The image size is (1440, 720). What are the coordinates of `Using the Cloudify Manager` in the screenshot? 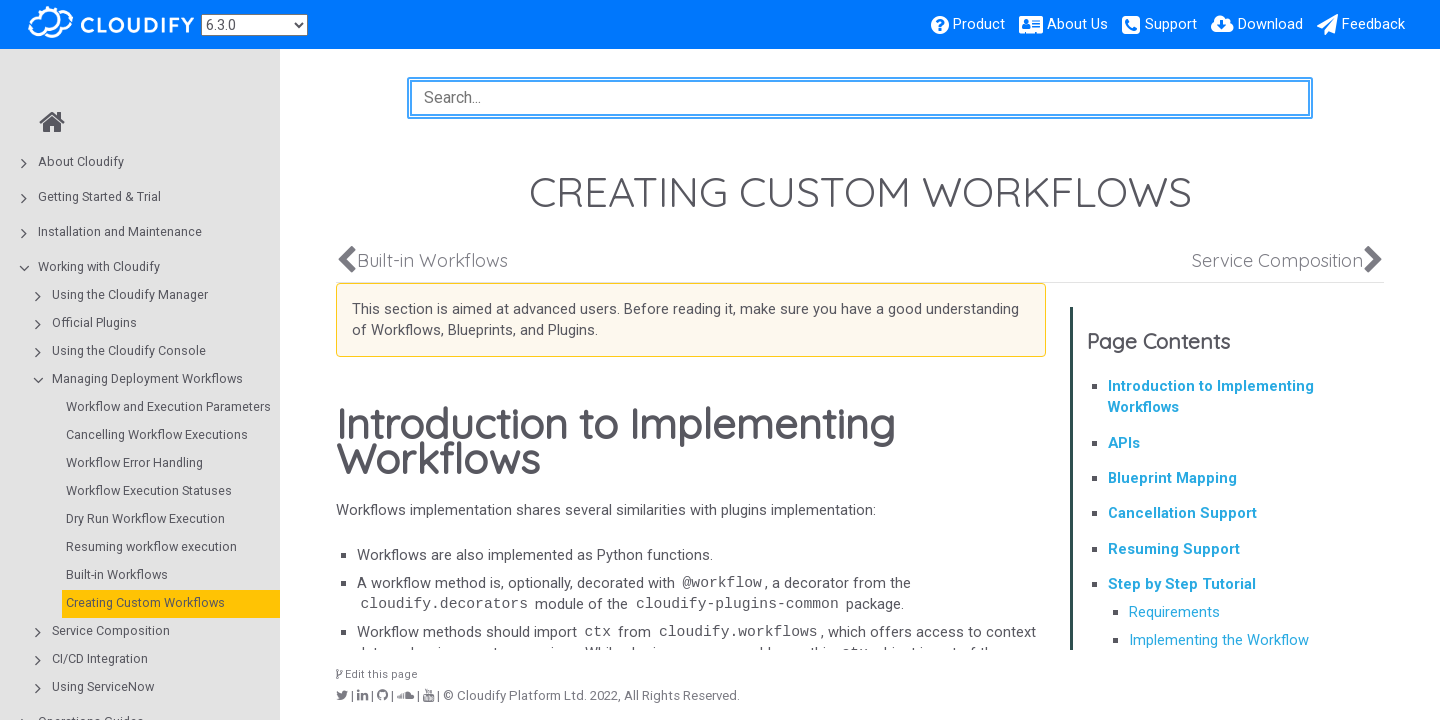 It's located at (130, 294).